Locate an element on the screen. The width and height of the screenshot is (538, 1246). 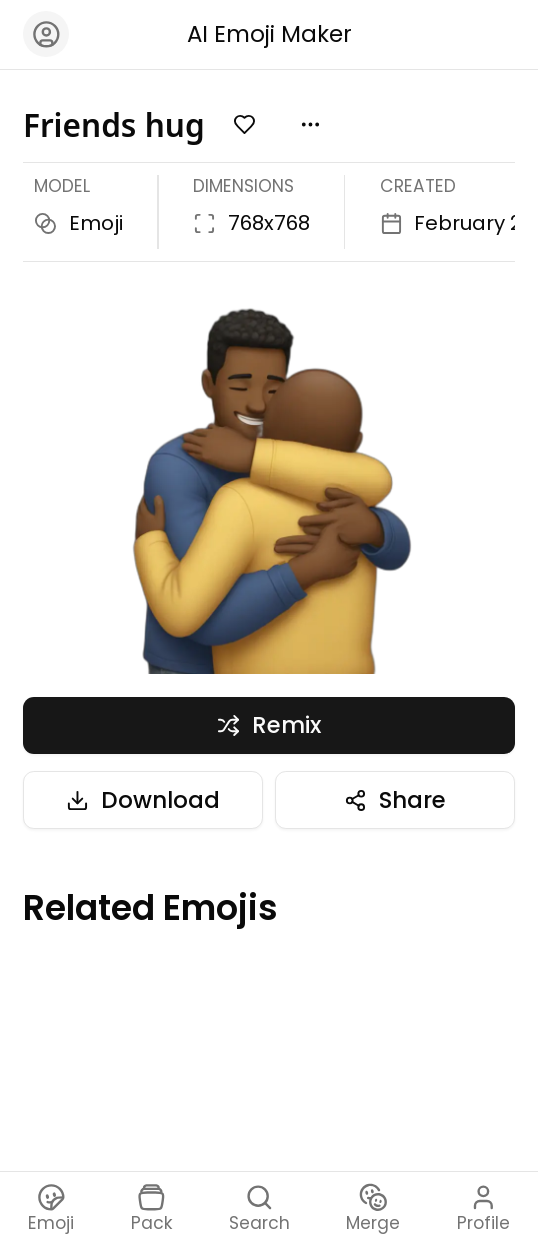
Download is located at coordinates (142, 800).